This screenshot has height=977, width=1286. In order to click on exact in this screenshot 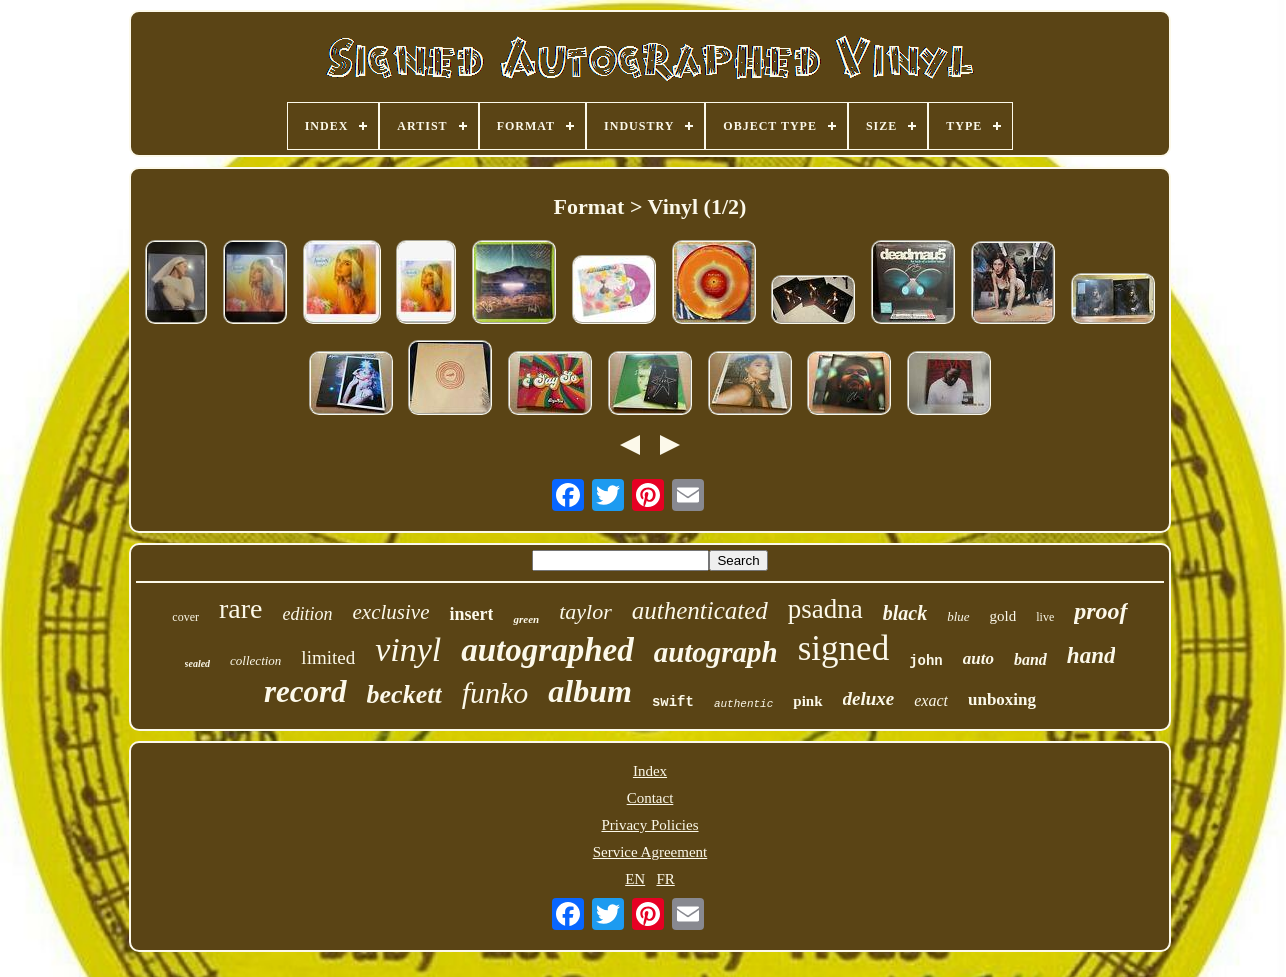, I will do `click(931, 700)`.